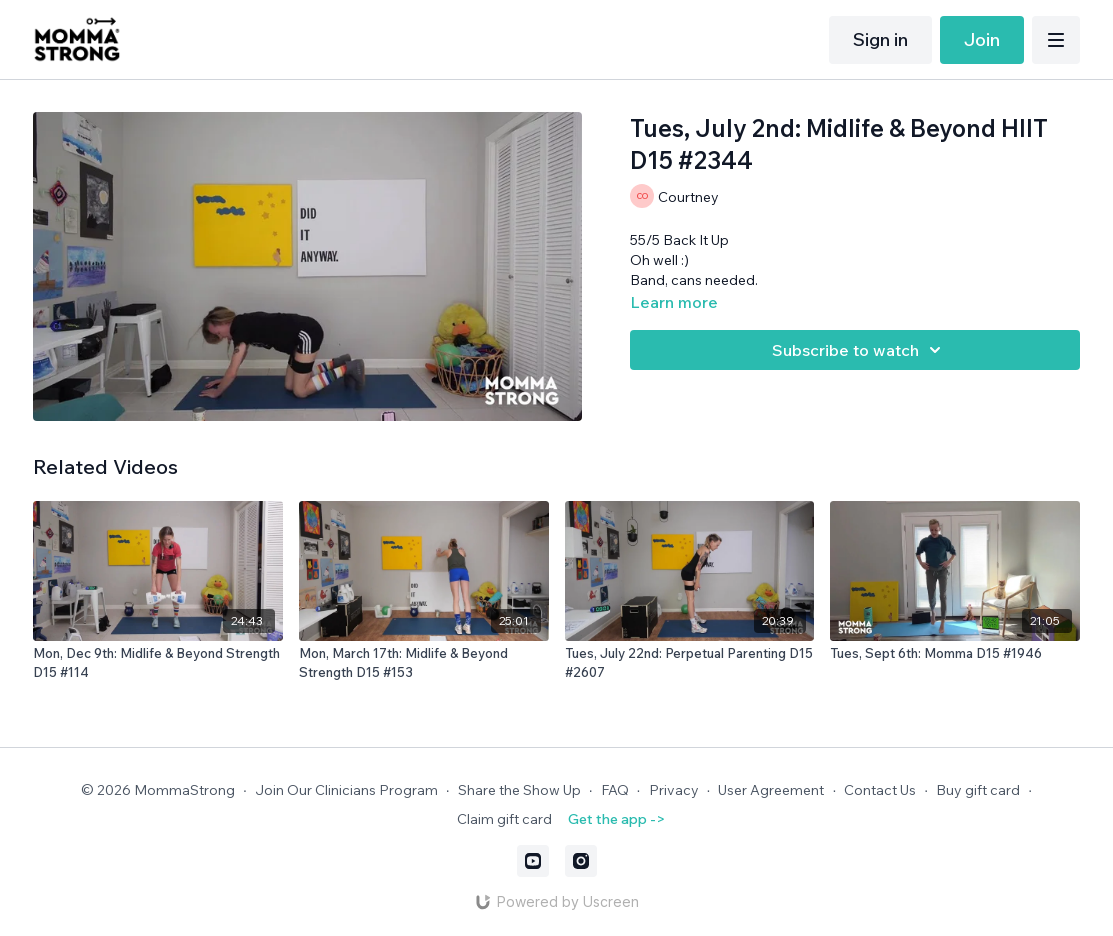 The image size is (1113, 936). What do you see at coordinates (859, 350) in the screenshot?
I see `Subscribe to watch` at bounding box center [859, 350].